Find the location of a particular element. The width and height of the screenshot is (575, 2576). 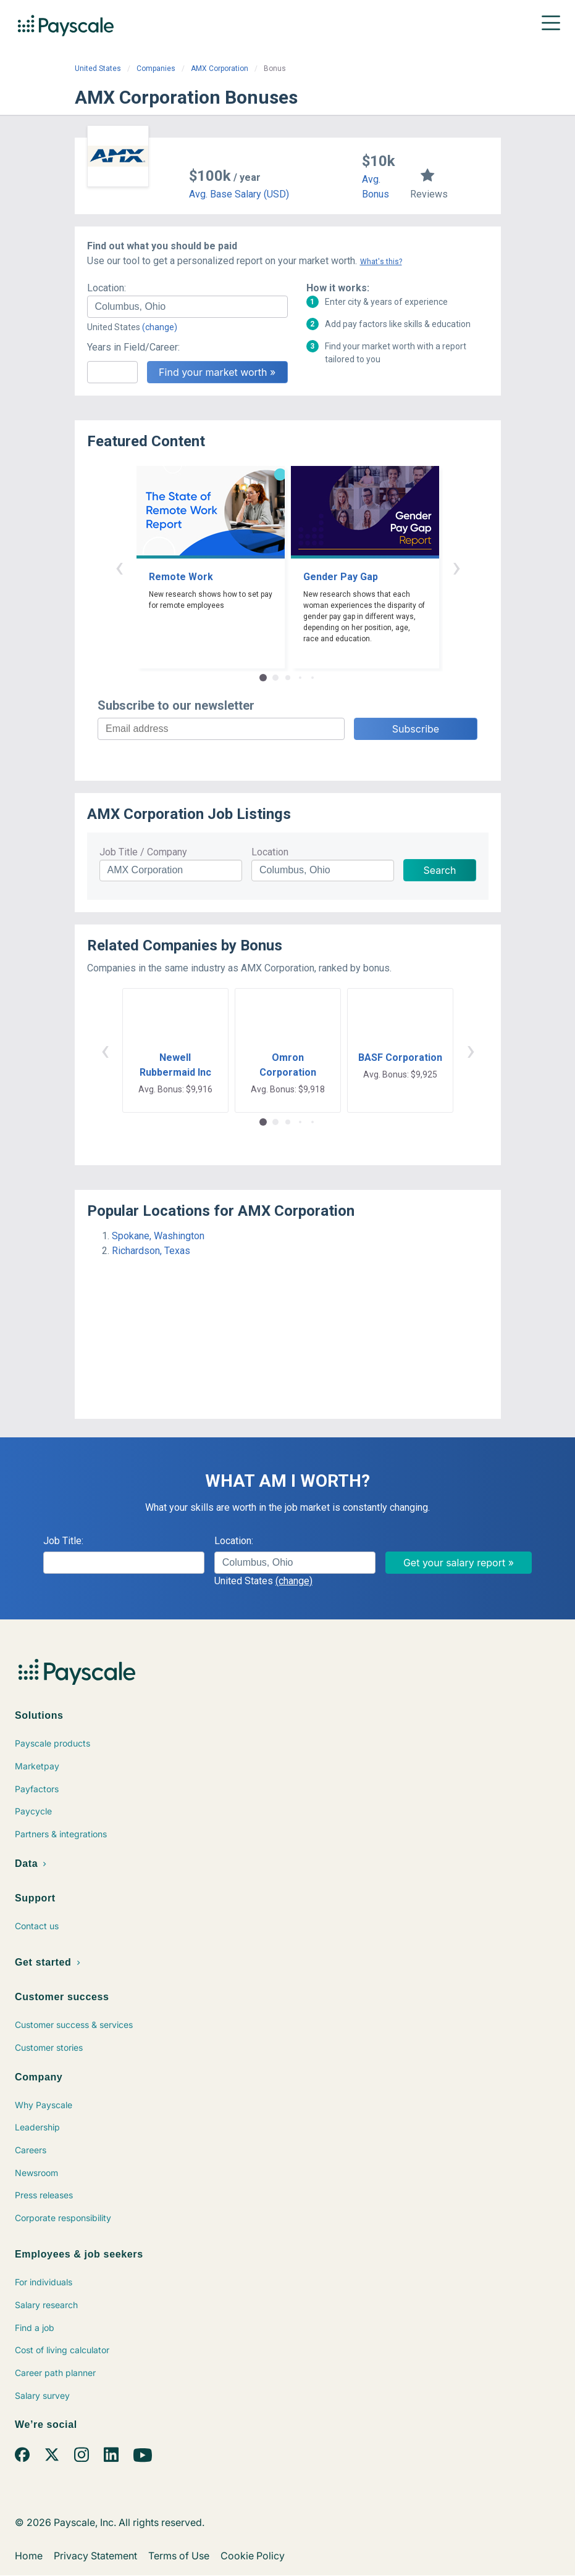

Search is located at coordinates (439, 870).